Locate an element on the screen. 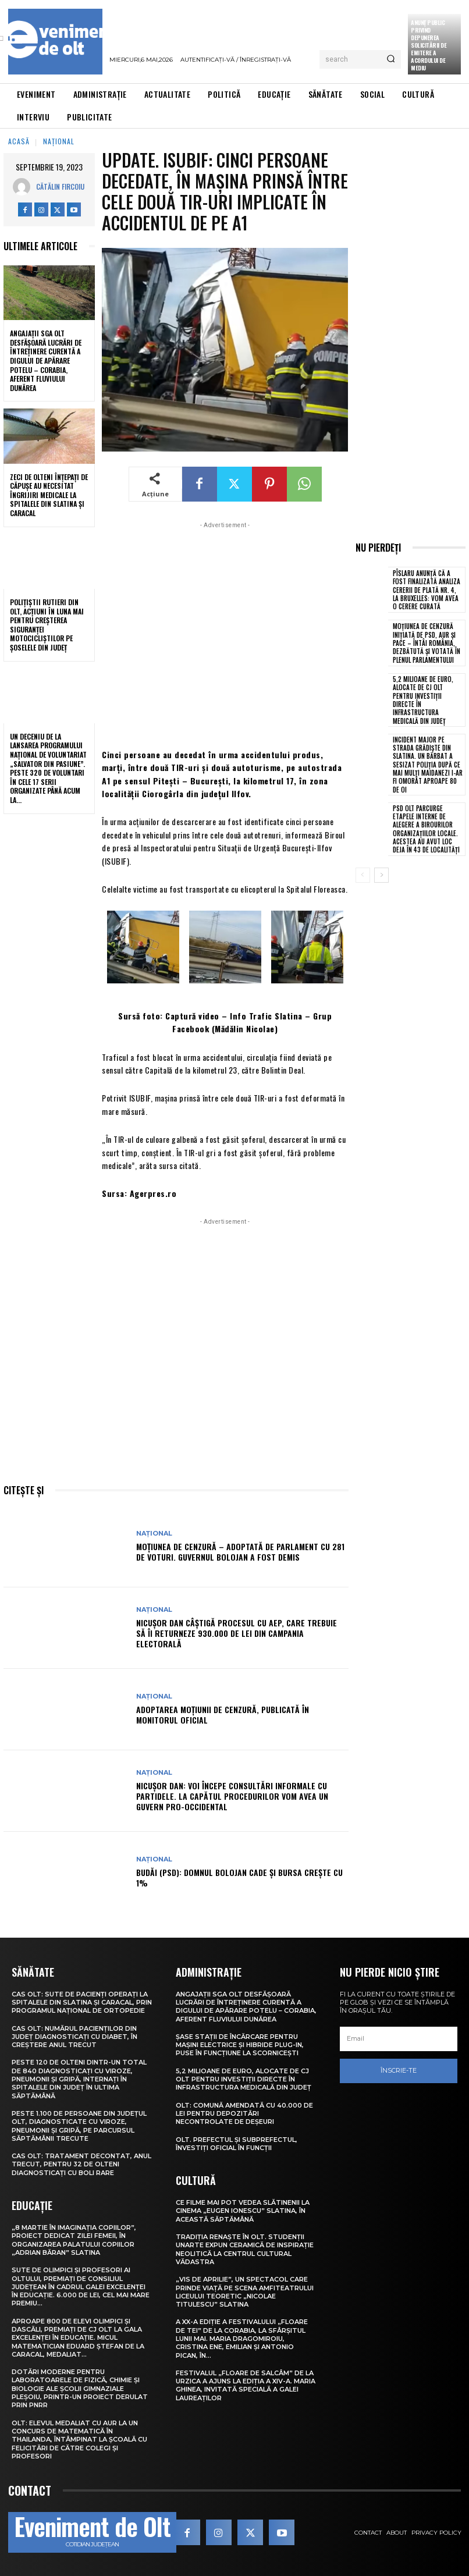 This screenshot has width=469, height=2576. Moțiunea de cenzură inițiată de PSD, AUR și PACE – Întâi România, dezbătută și votată în plenul Parlamentului is located at coordinates (426, 642).